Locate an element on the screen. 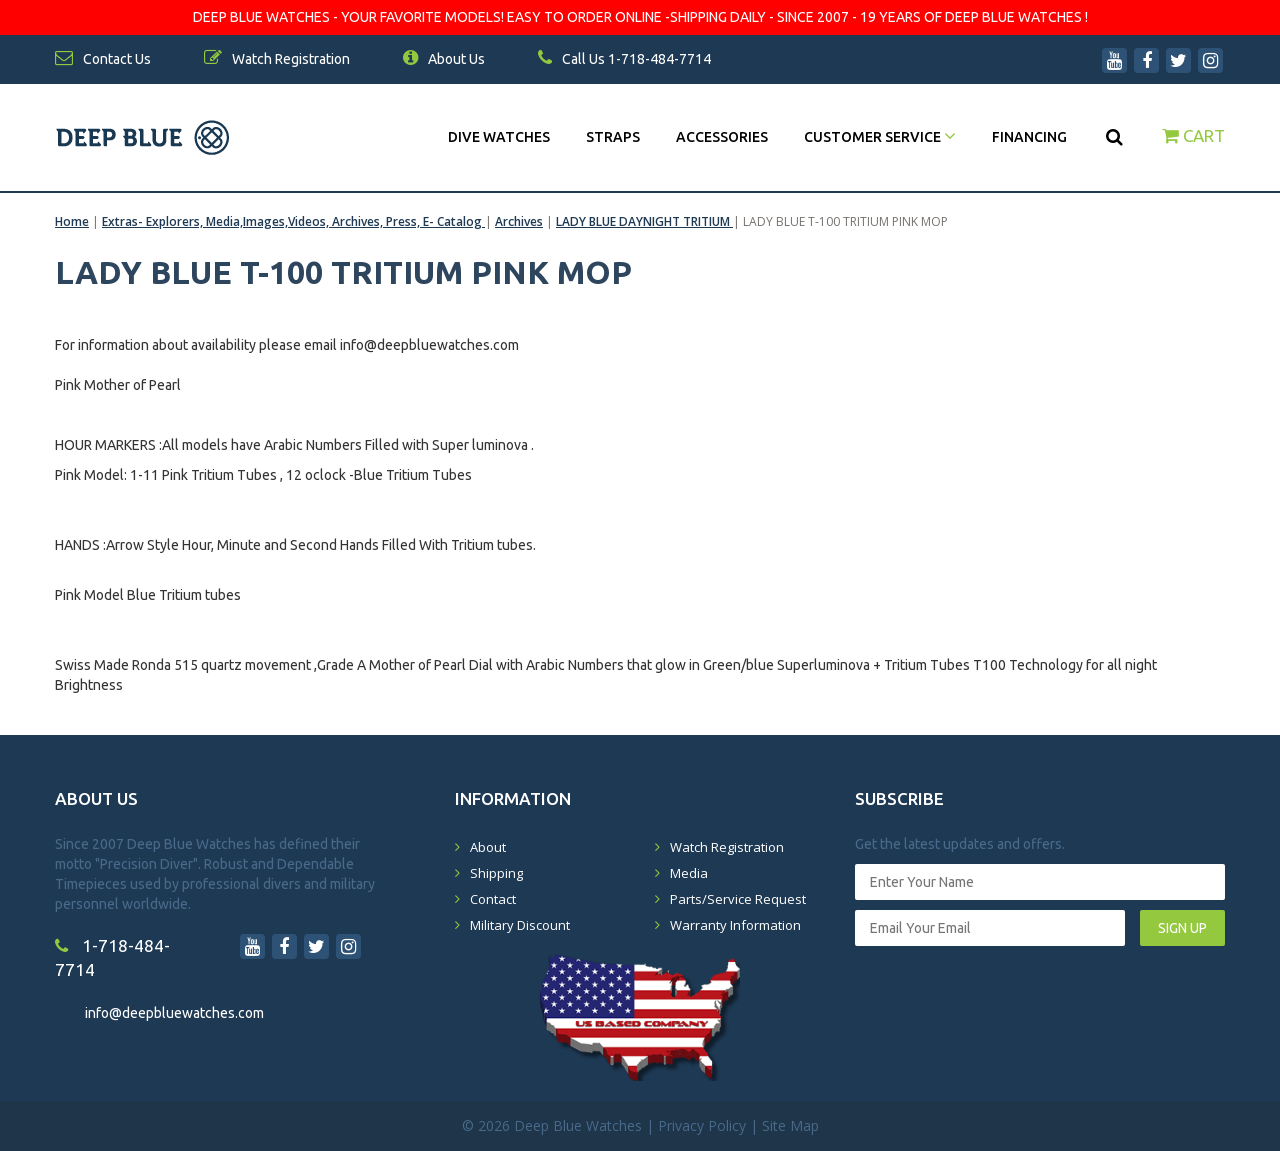 The height and width of the screenshot is (1151, 1280). DIVE WATCHES is located at coordinates (499, 137).